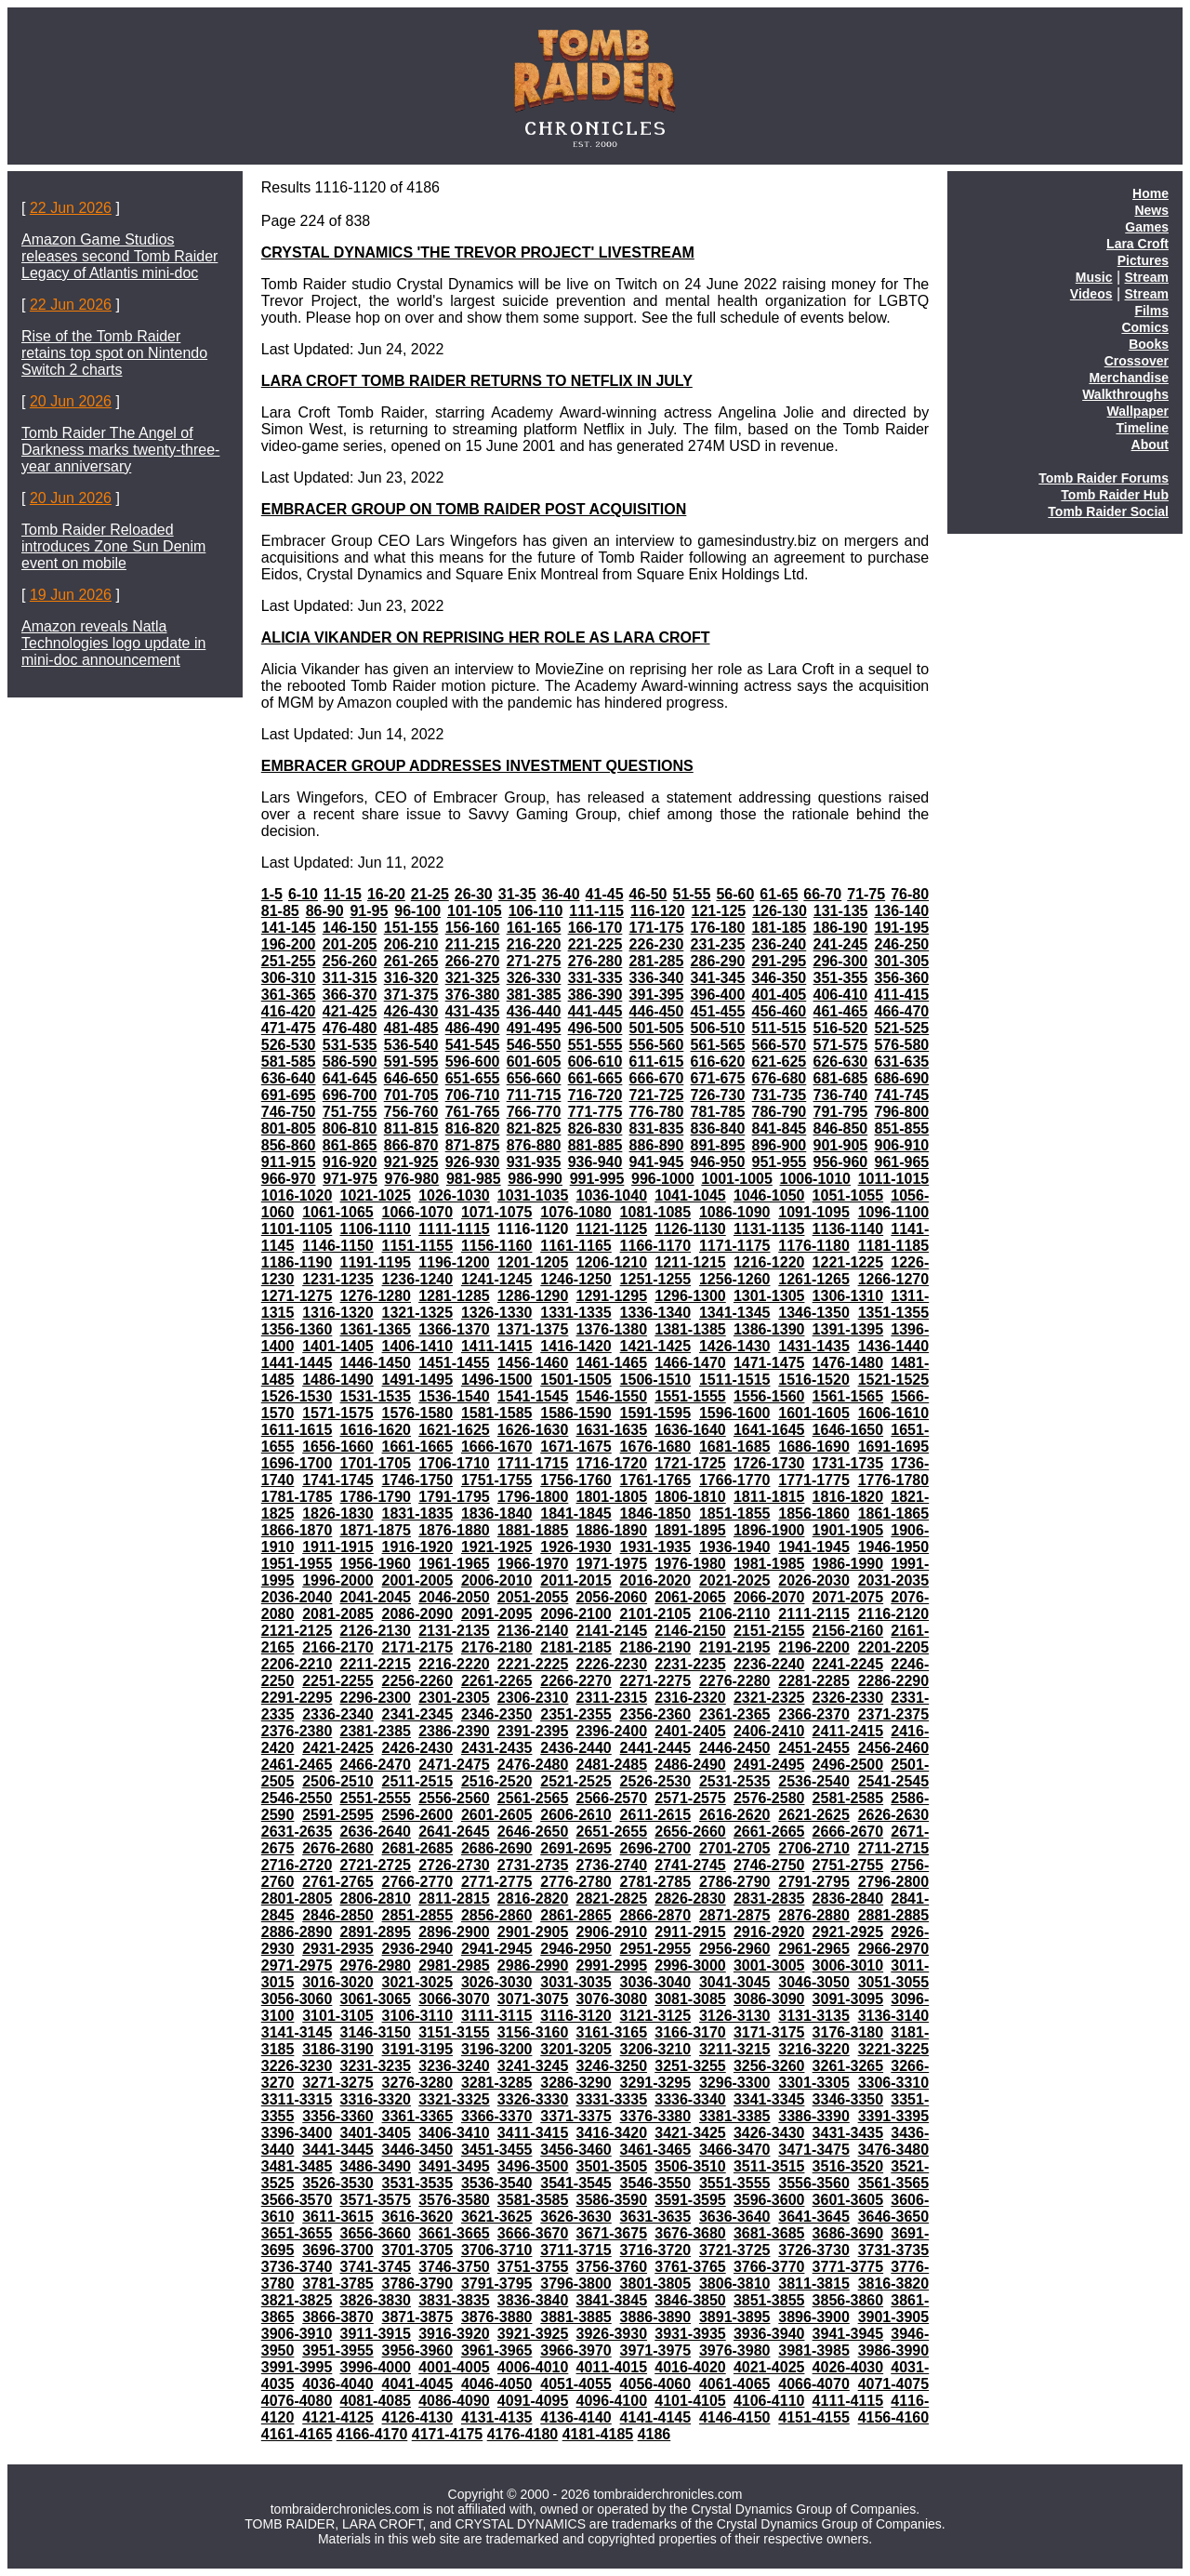 The width and height of the screenshot is (1190, 2576). I want to click on 1851-1855, so click(735, 1513).